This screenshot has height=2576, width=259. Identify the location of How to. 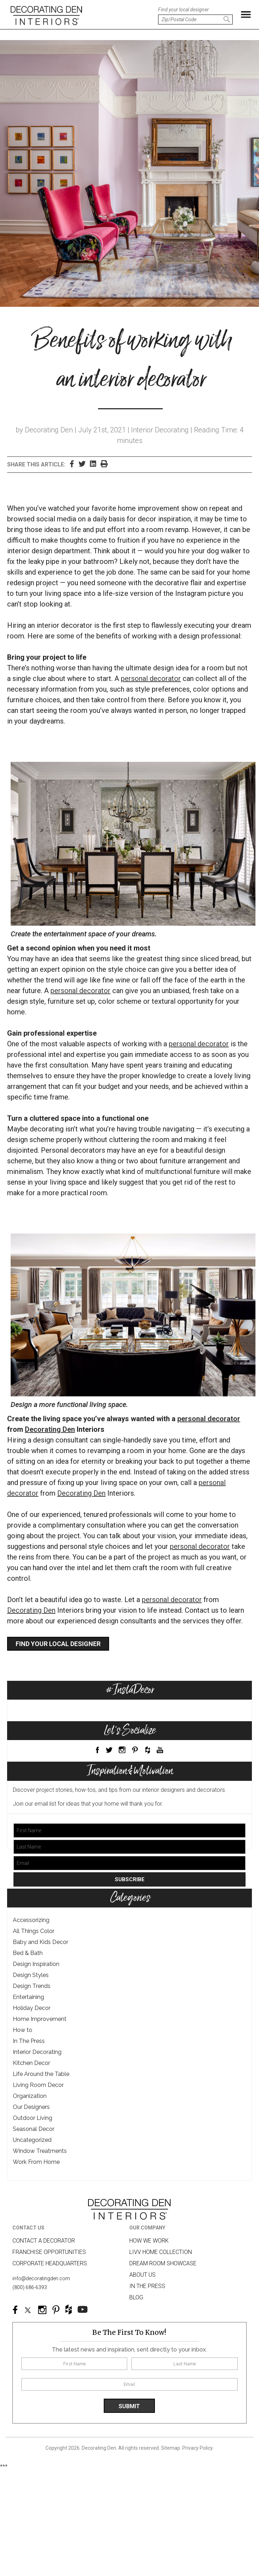
(22, 2030).